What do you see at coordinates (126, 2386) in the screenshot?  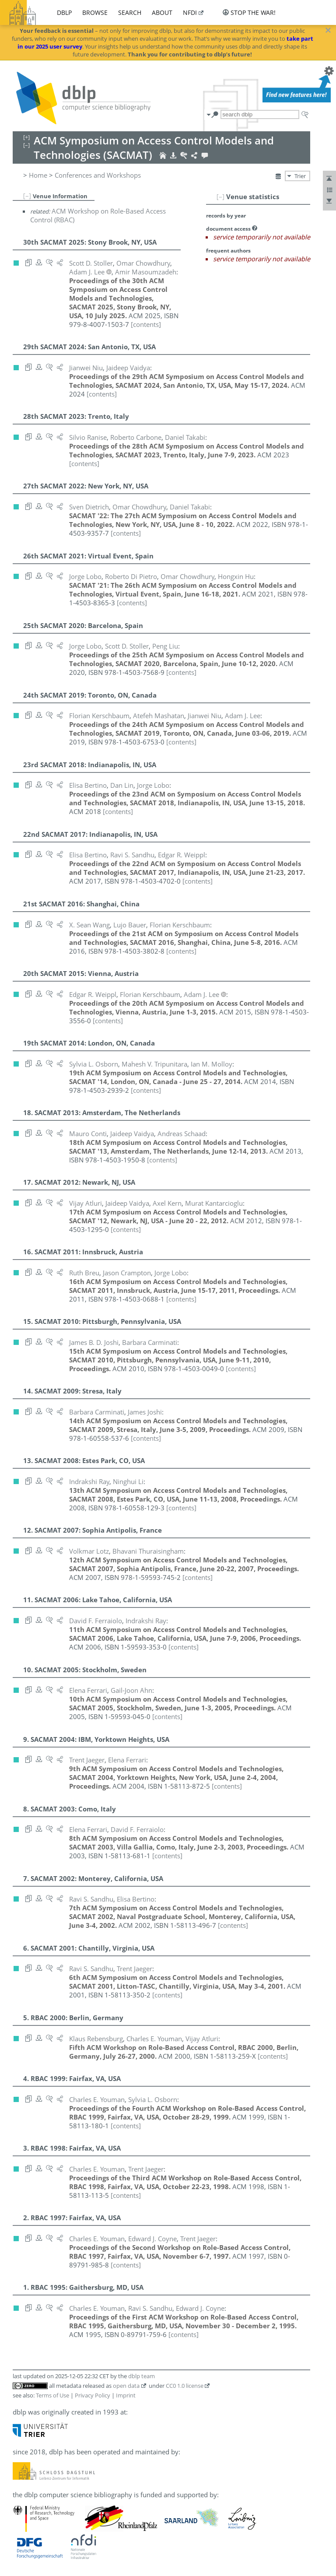 I see `open data` at bounding box center [126, 2386].